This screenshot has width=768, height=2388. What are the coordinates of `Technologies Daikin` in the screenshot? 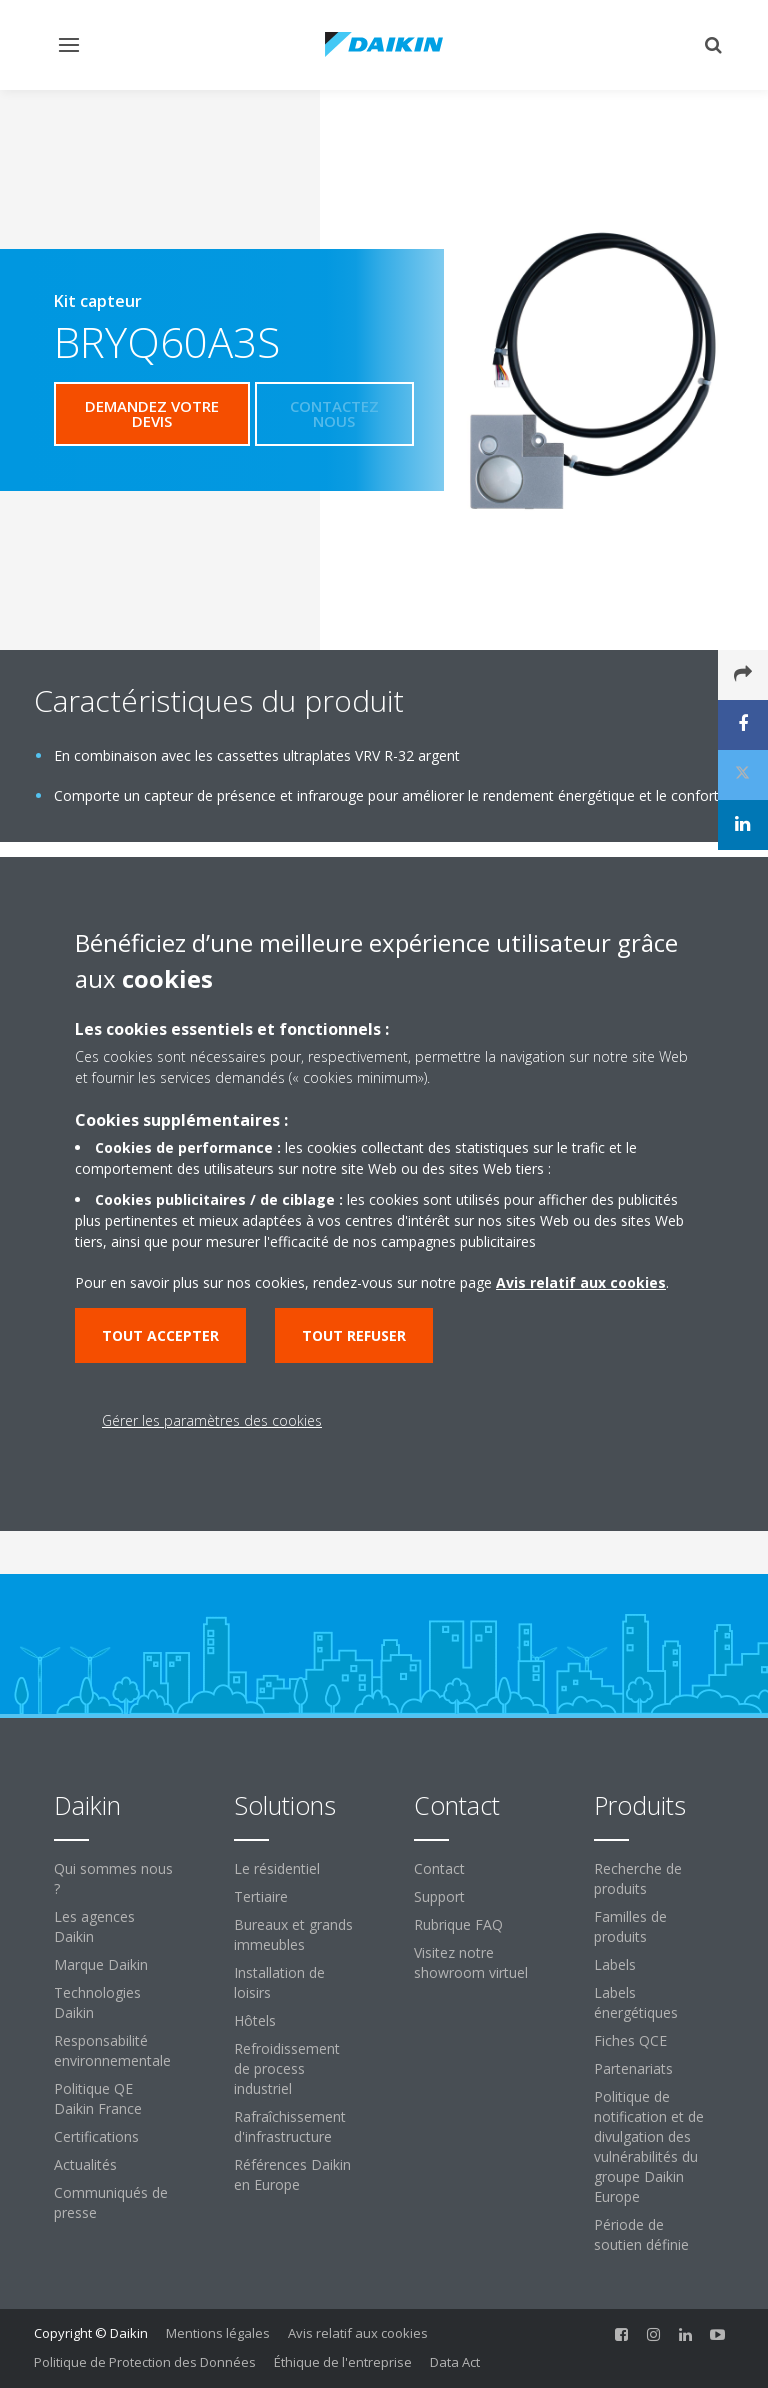 It's located at (97, 2002).